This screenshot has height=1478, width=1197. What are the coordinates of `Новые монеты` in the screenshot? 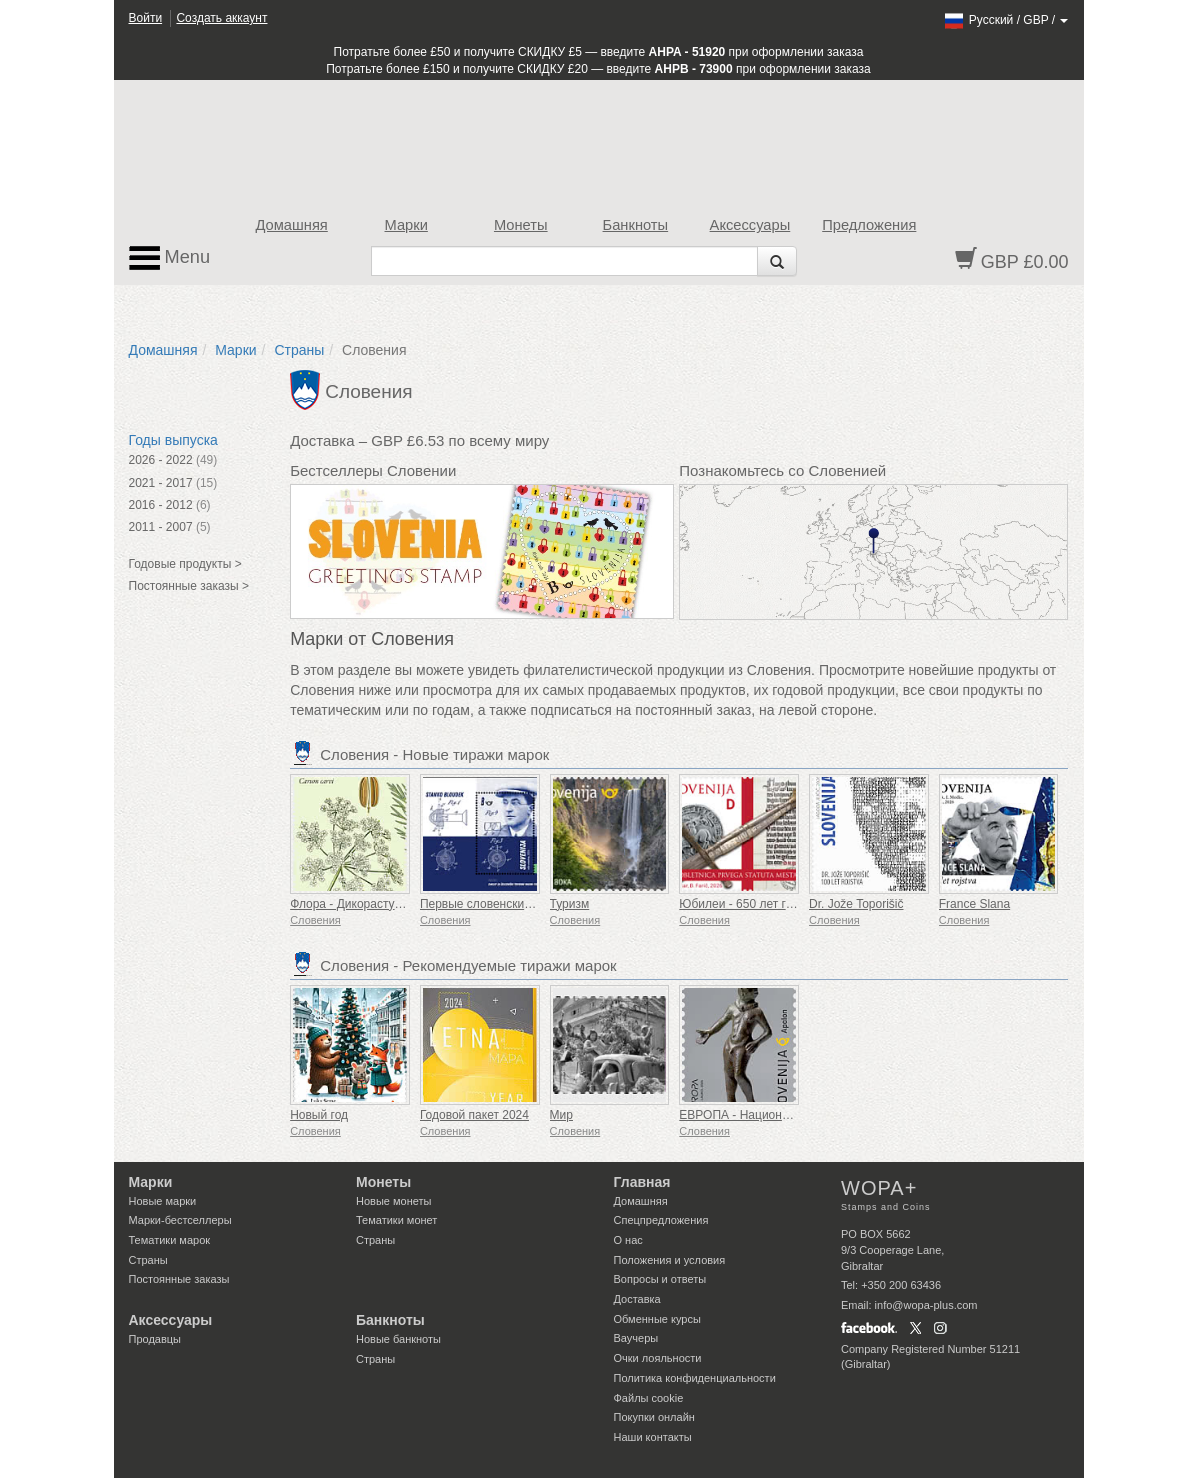 It's located at (393, 1201).